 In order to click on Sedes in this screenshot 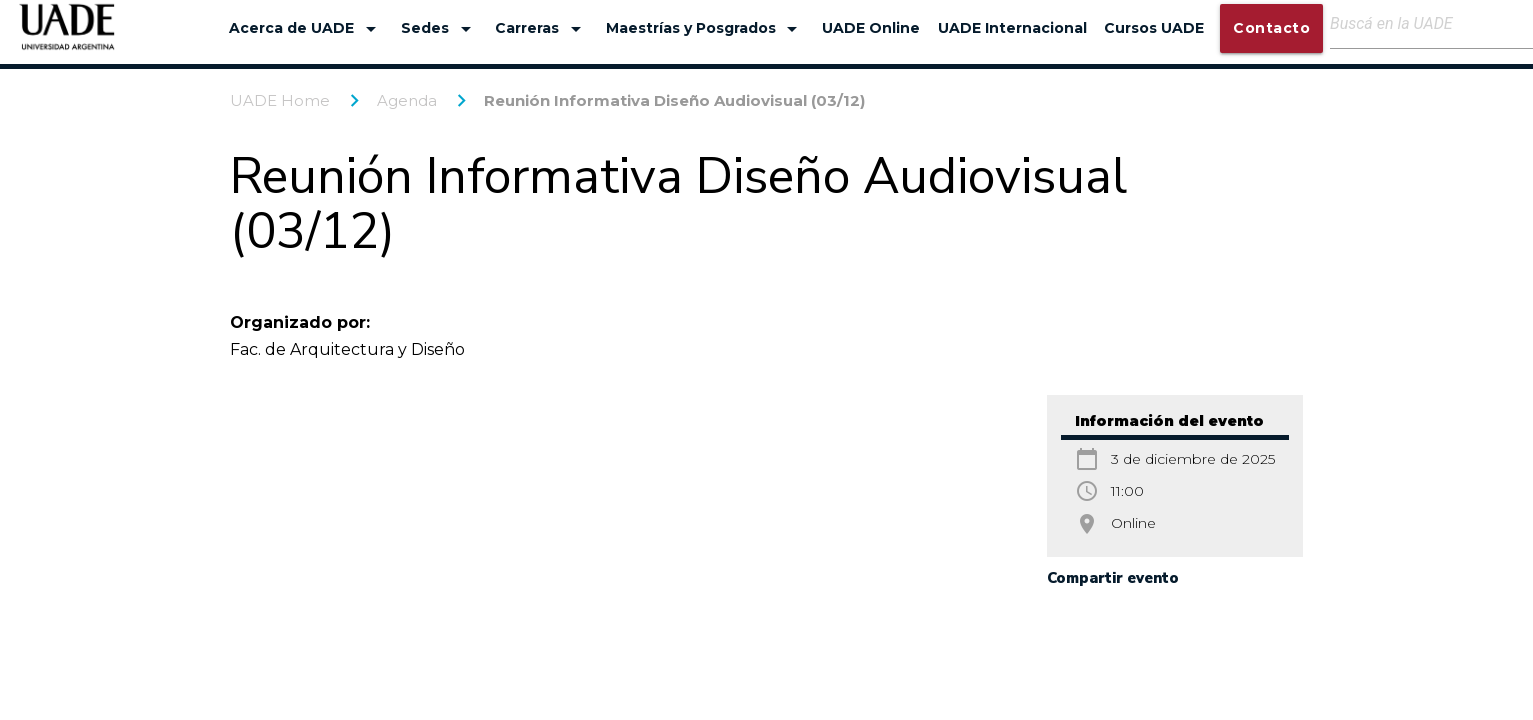, I will do `click(439, 29)`.